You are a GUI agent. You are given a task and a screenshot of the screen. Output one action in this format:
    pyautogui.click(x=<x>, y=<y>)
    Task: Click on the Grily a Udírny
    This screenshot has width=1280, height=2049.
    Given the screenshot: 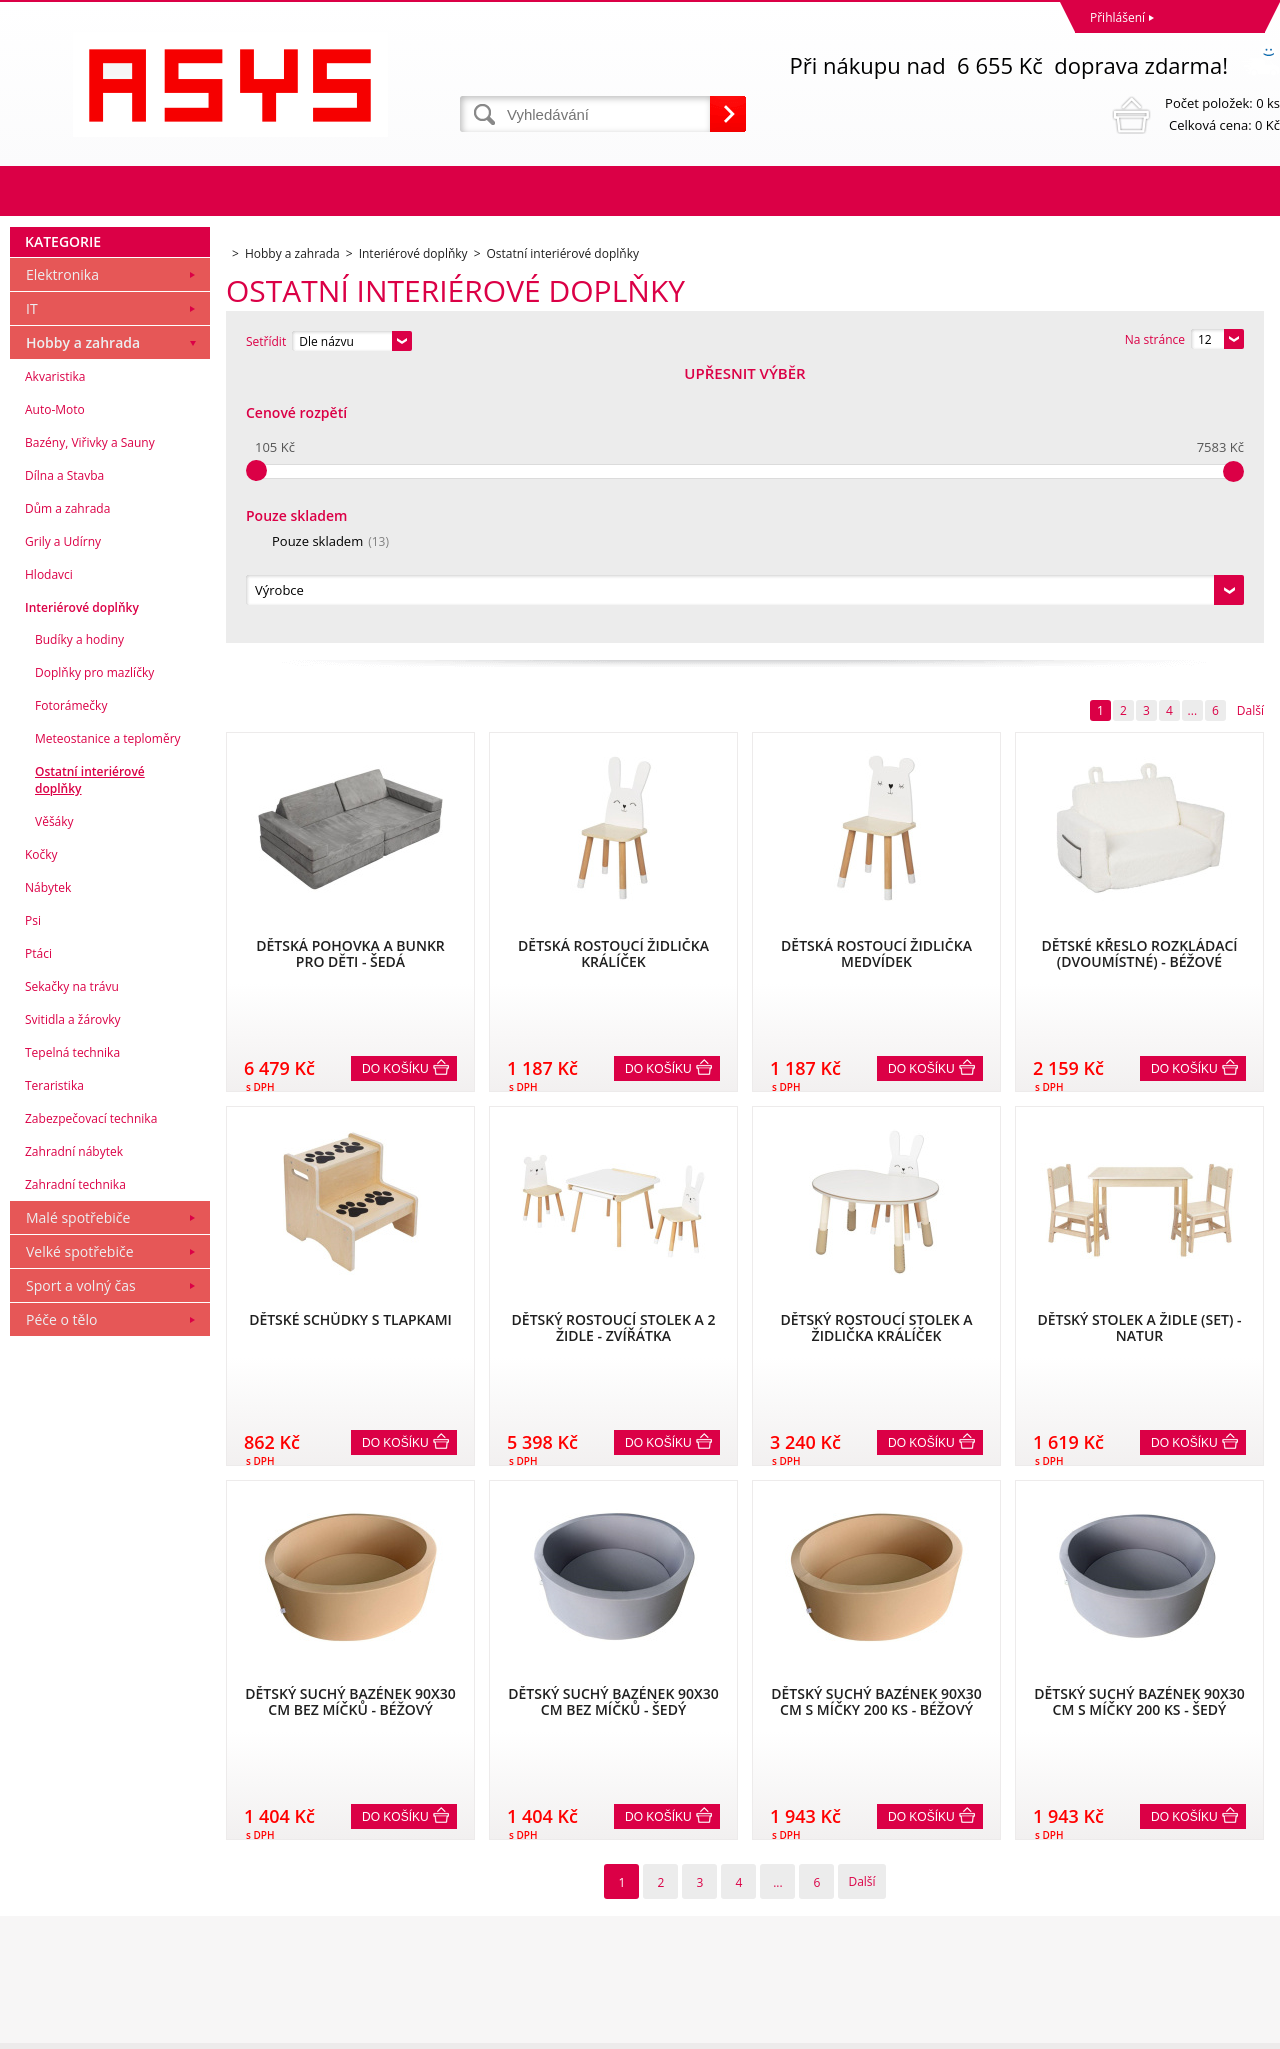 What is the action you would take?
    pyautogui.click(x=63, y=813)
    